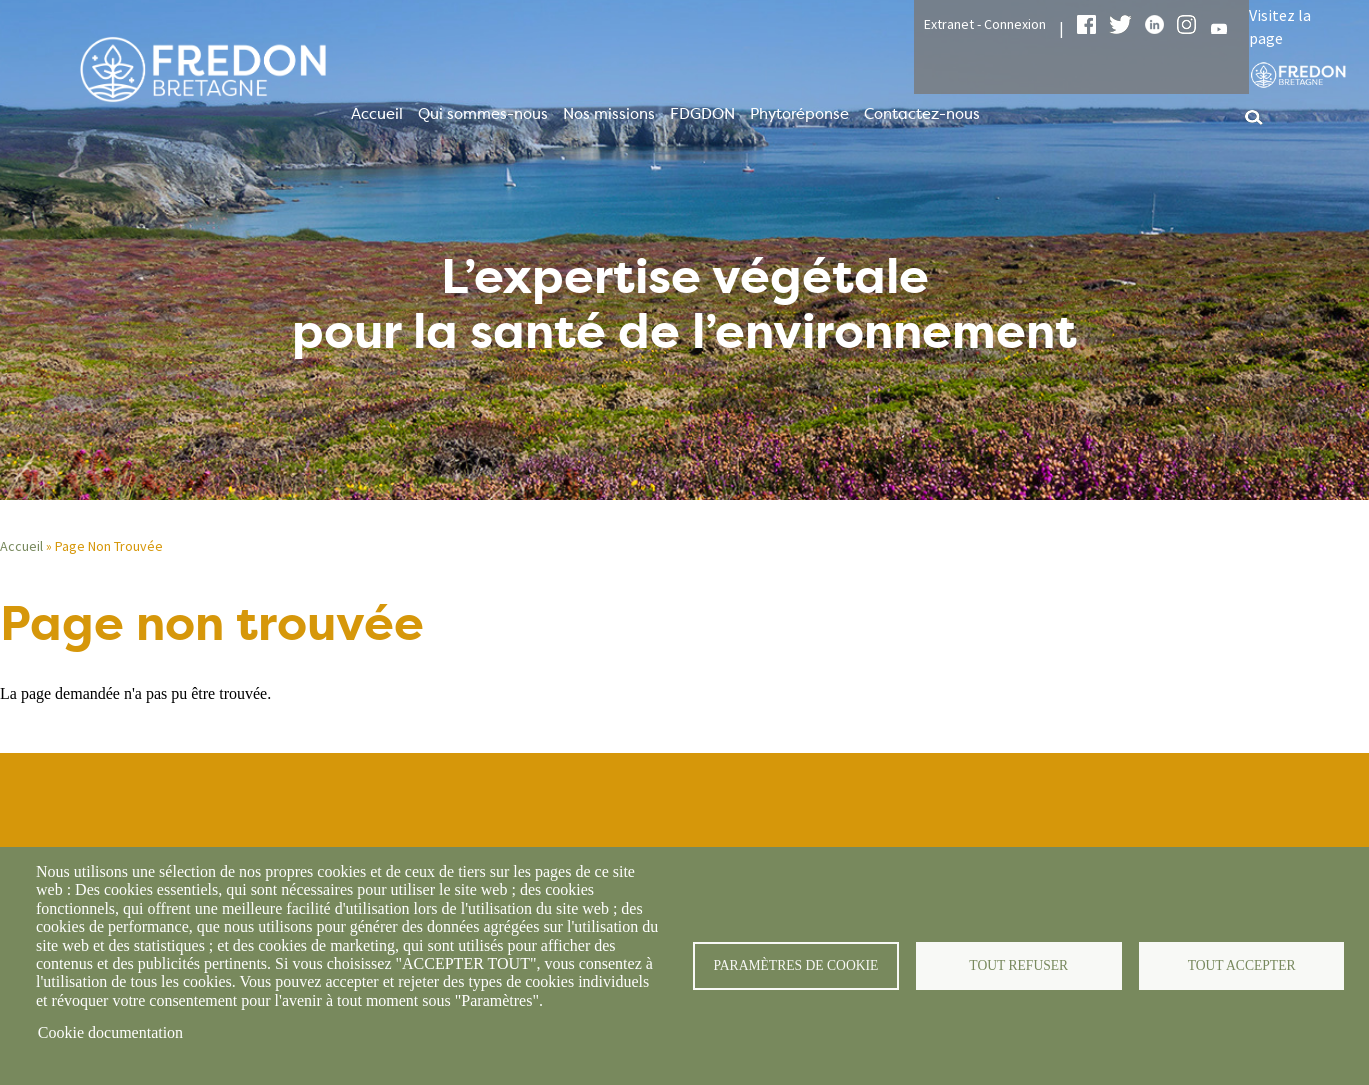 The height and width of the screenshot is (1085, 1369). Describe the element at coordinates (377, 114) in the screenshot. I see `Accueil` at that location.